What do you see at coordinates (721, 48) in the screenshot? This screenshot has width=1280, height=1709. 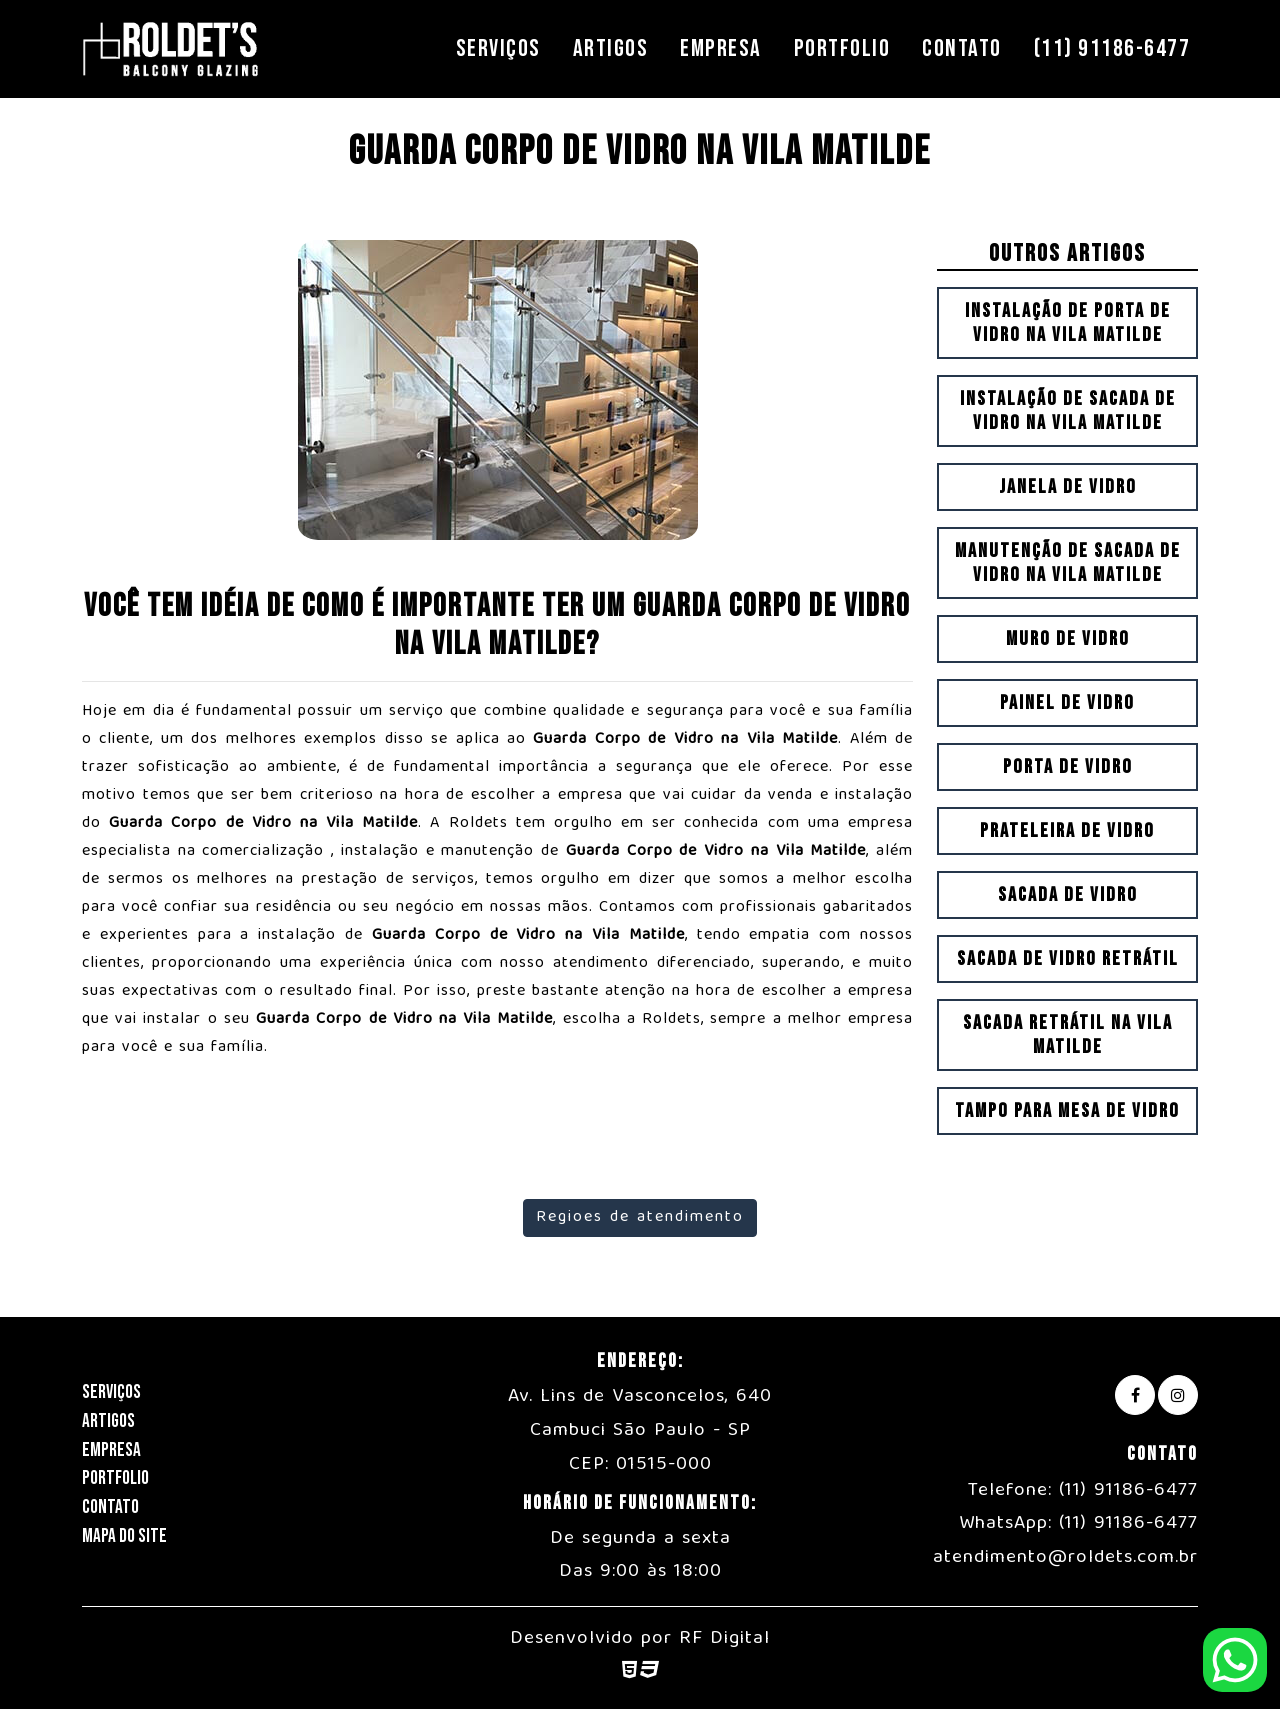 I see `Empresa` at bounding box center [721, 48].